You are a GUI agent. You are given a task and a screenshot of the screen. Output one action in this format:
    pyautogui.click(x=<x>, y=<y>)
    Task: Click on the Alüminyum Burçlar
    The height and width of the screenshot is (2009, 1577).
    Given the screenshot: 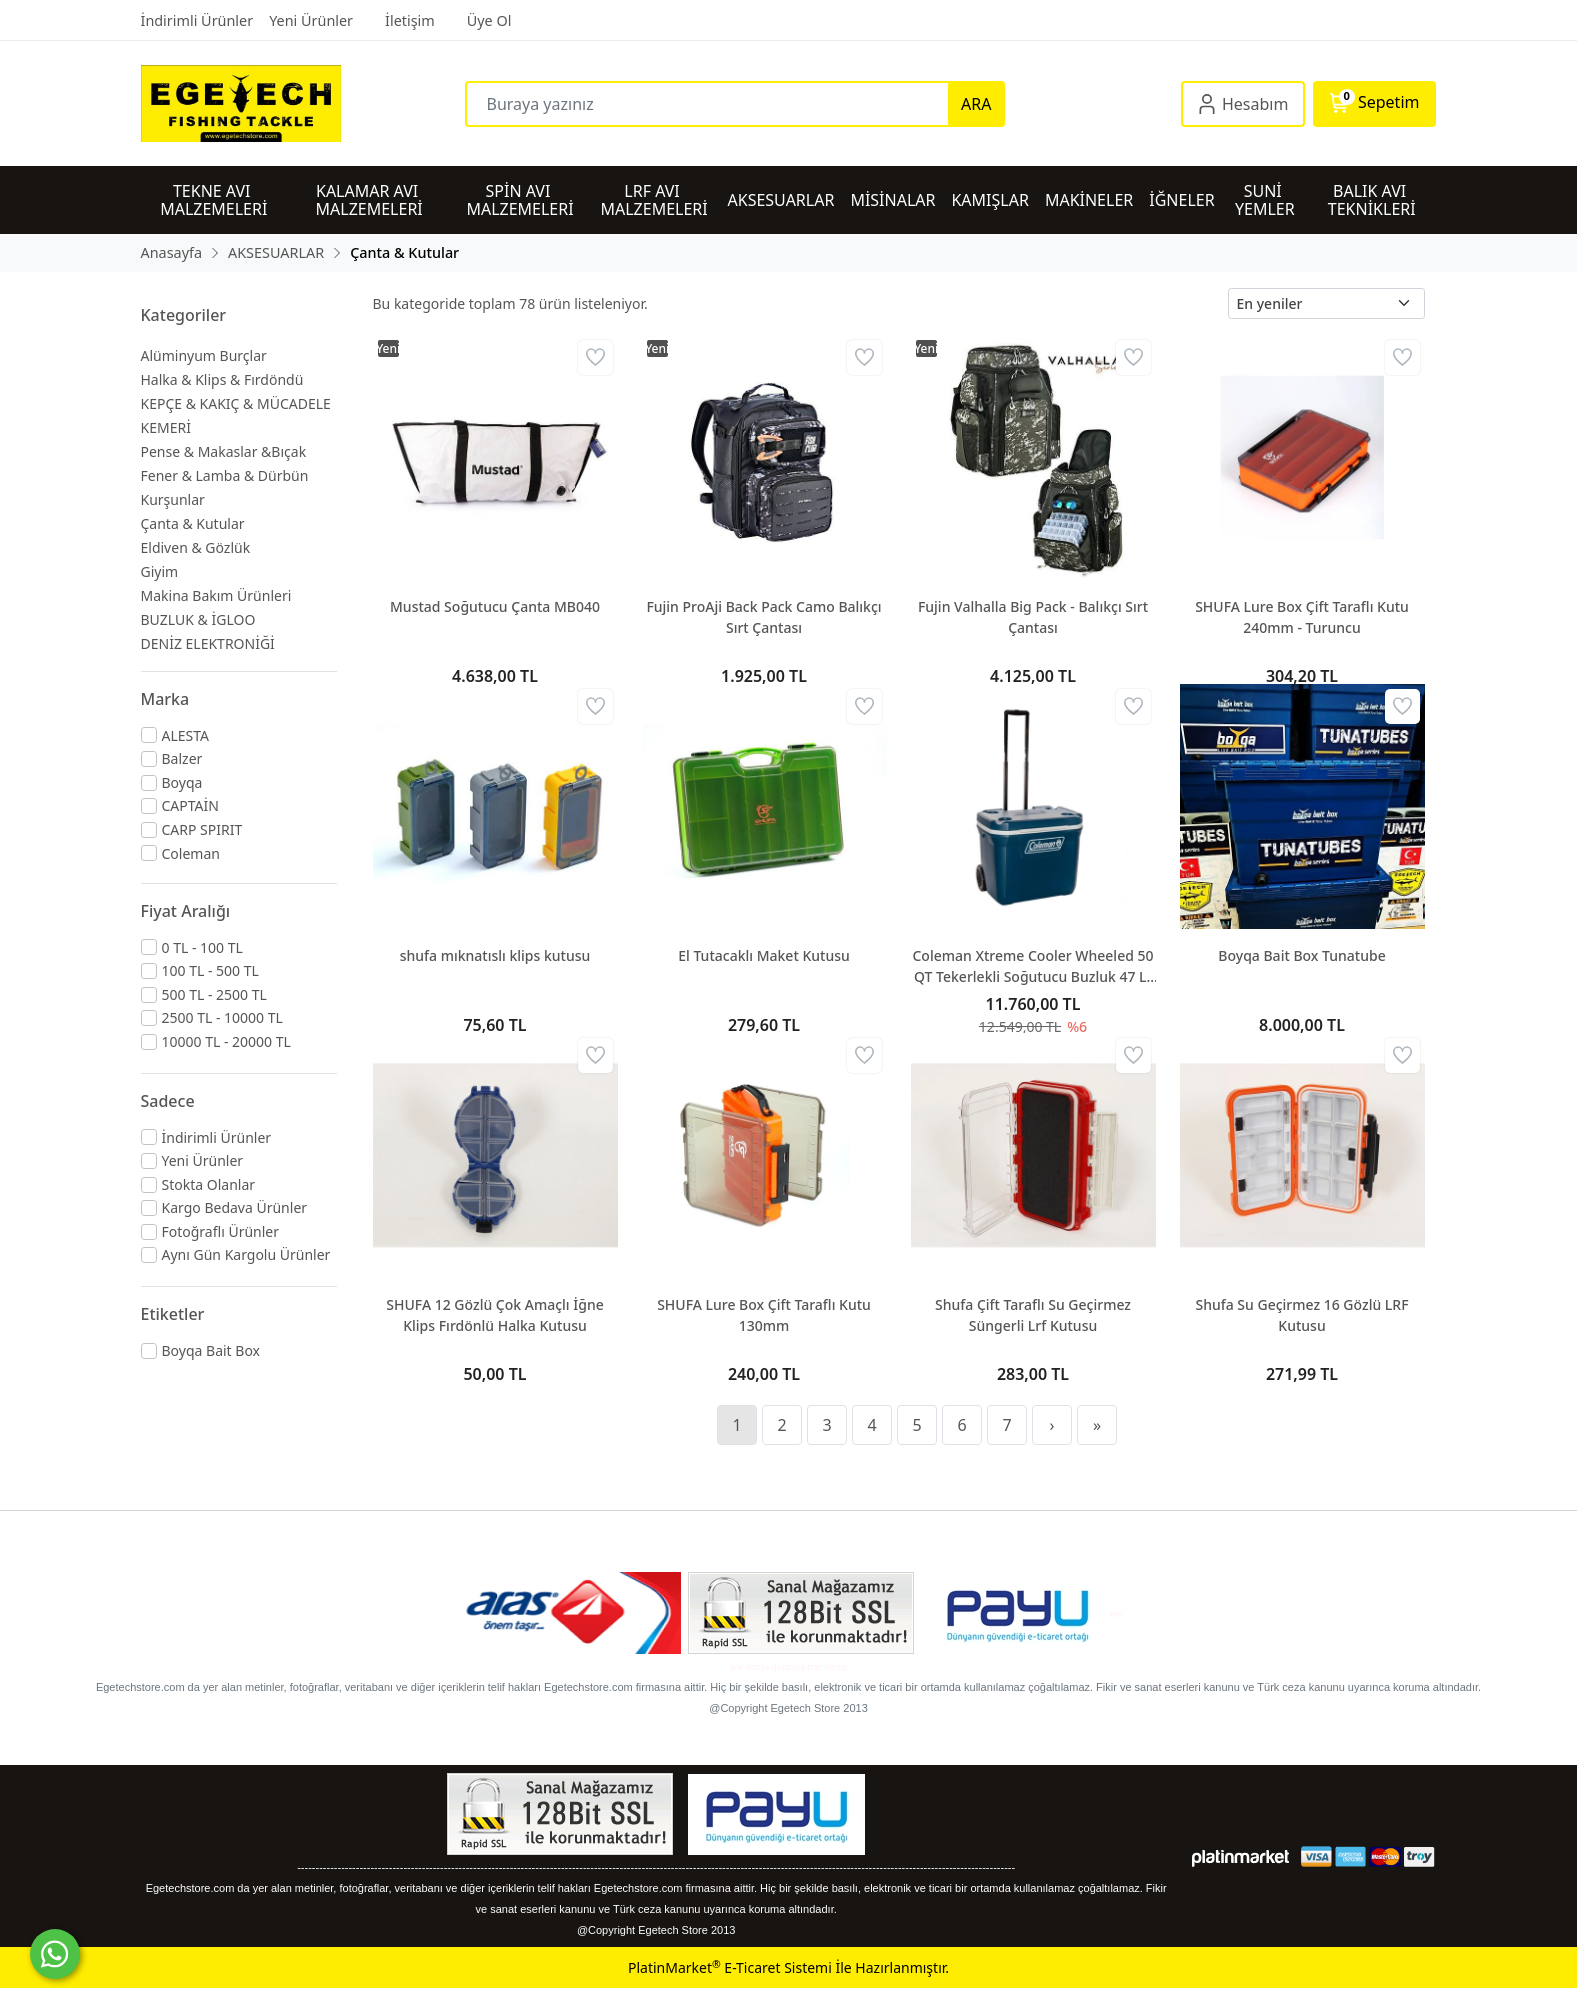 What is the action you would take?
    pyautogui.click(x=204, y=355)
    